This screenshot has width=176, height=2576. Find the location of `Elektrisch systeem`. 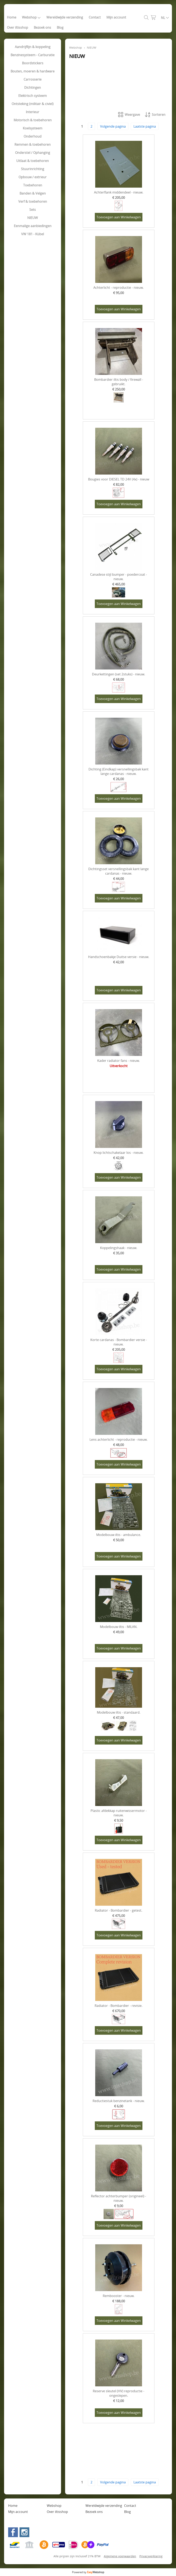

Elektrisch systeem is located at coordinates (32, 95).